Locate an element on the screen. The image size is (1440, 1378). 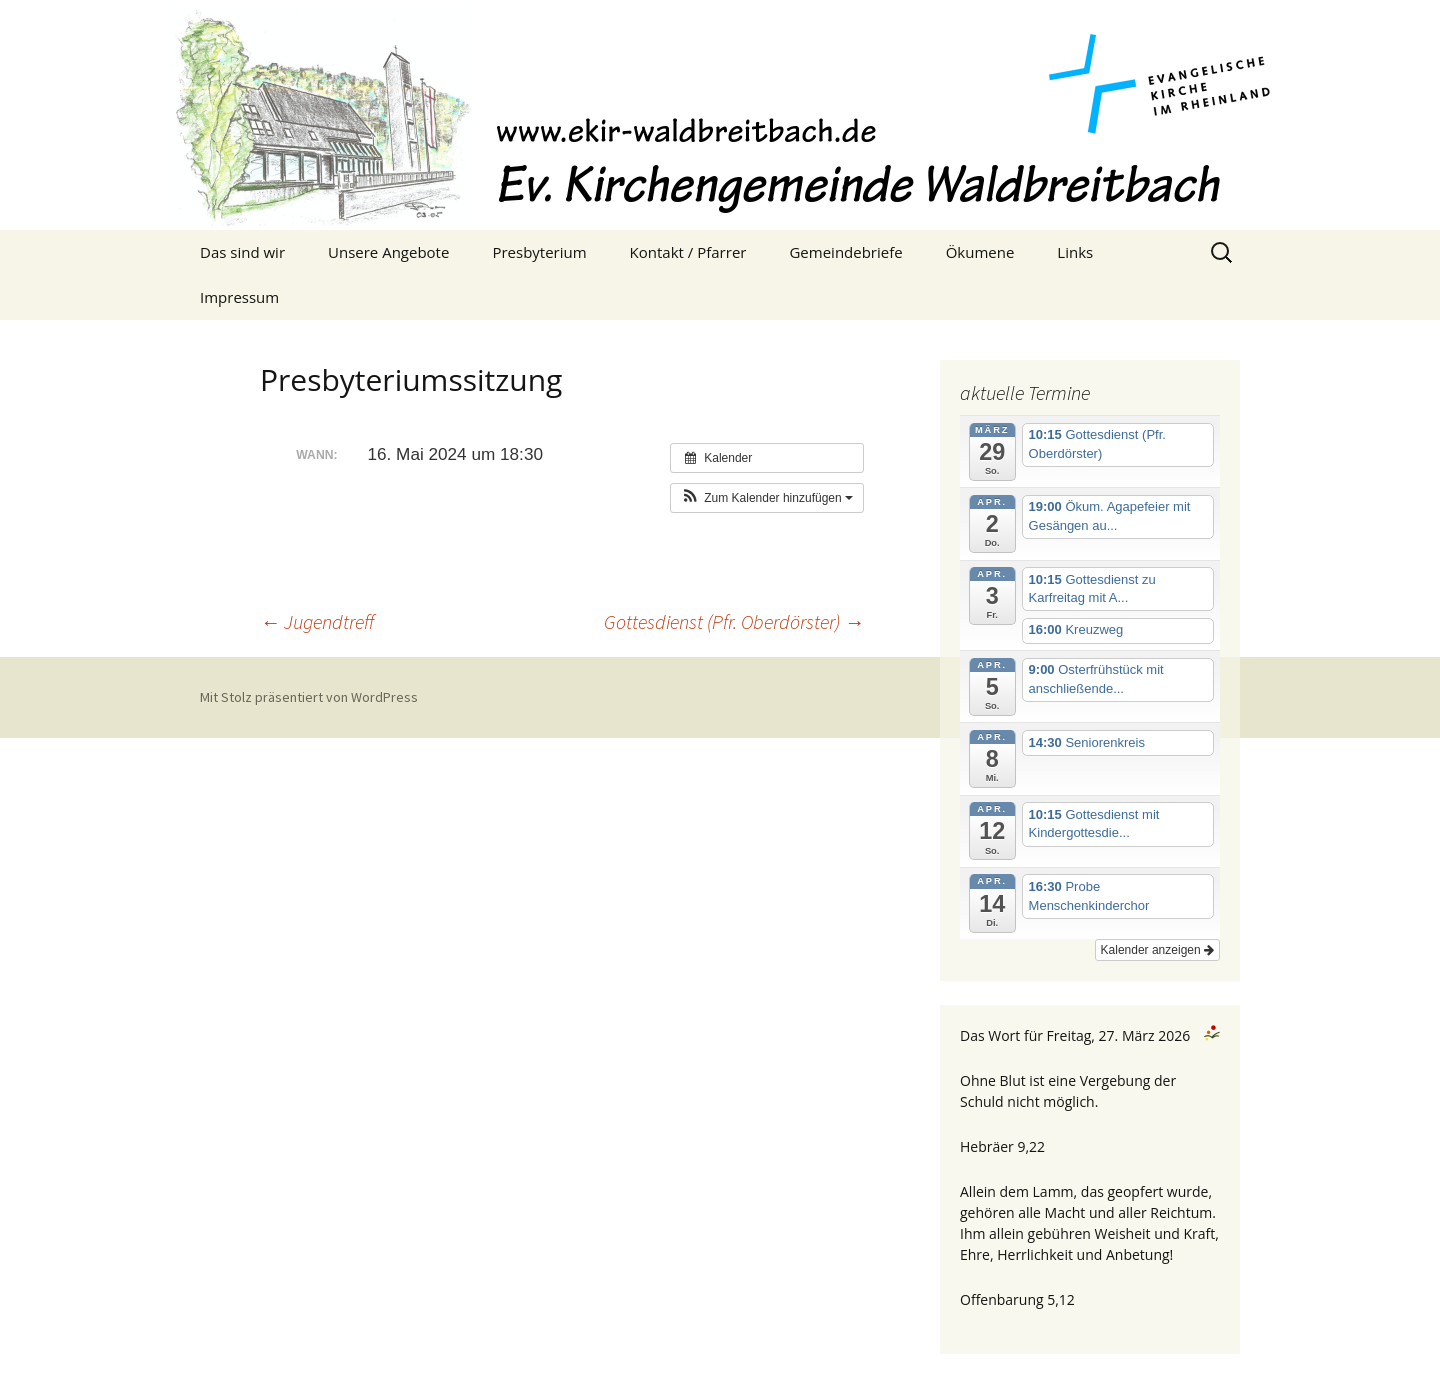
Ökumene is located at coordinates (980, 252).